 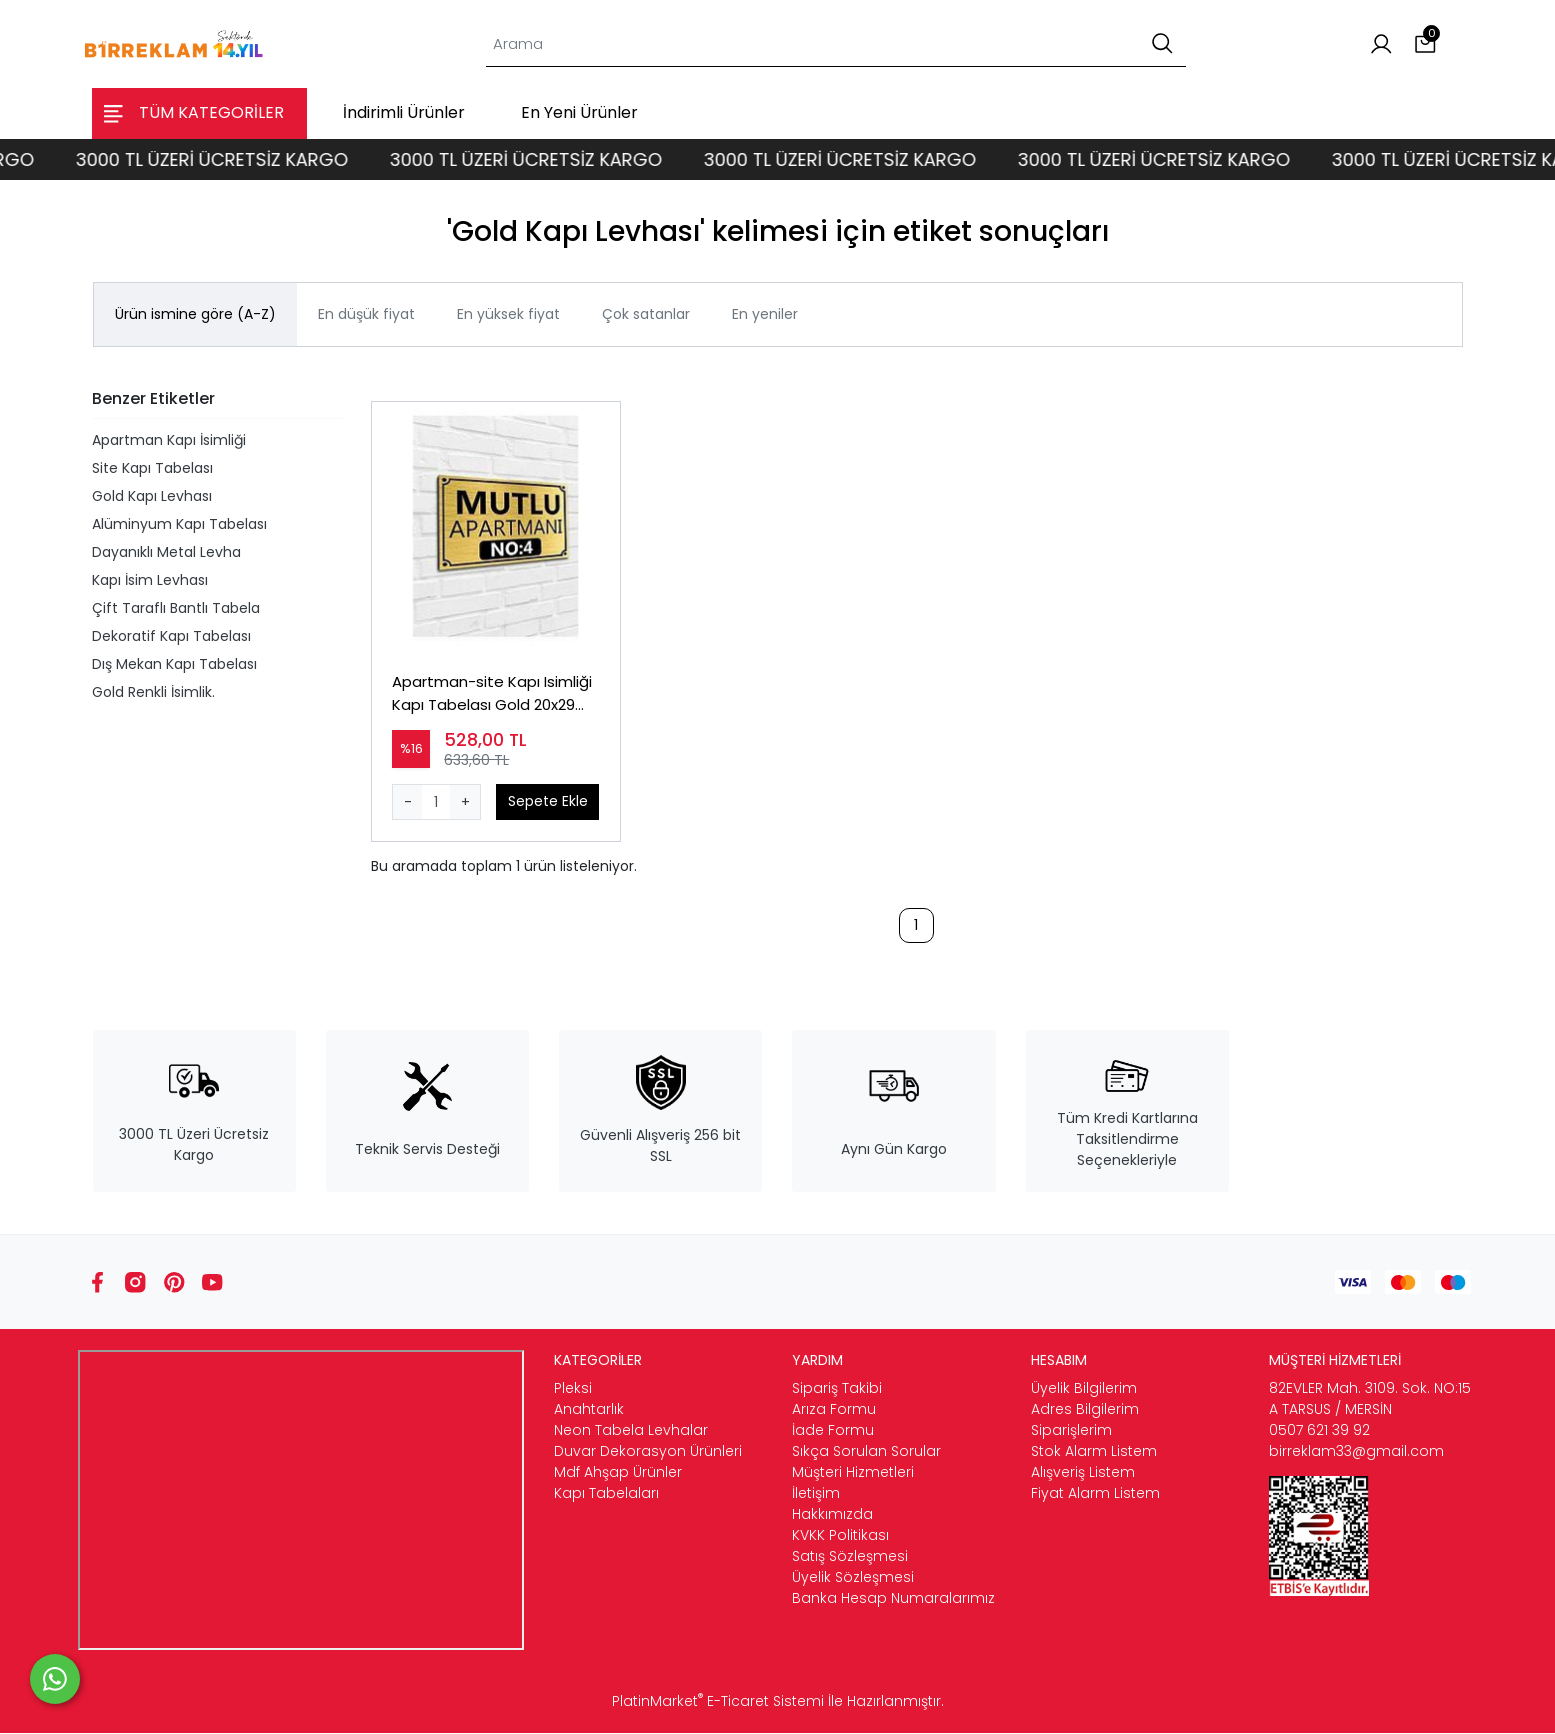 I want to click on Alüminyum Kapı Tabelası, so click(x=179, y=524).